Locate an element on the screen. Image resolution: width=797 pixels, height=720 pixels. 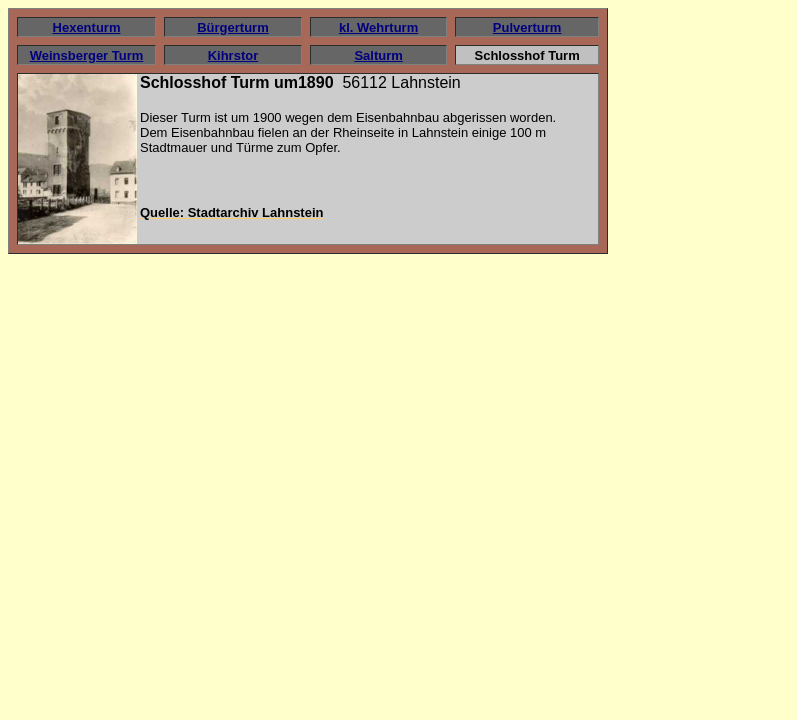
Salturm is located at coordinates (378, 55).